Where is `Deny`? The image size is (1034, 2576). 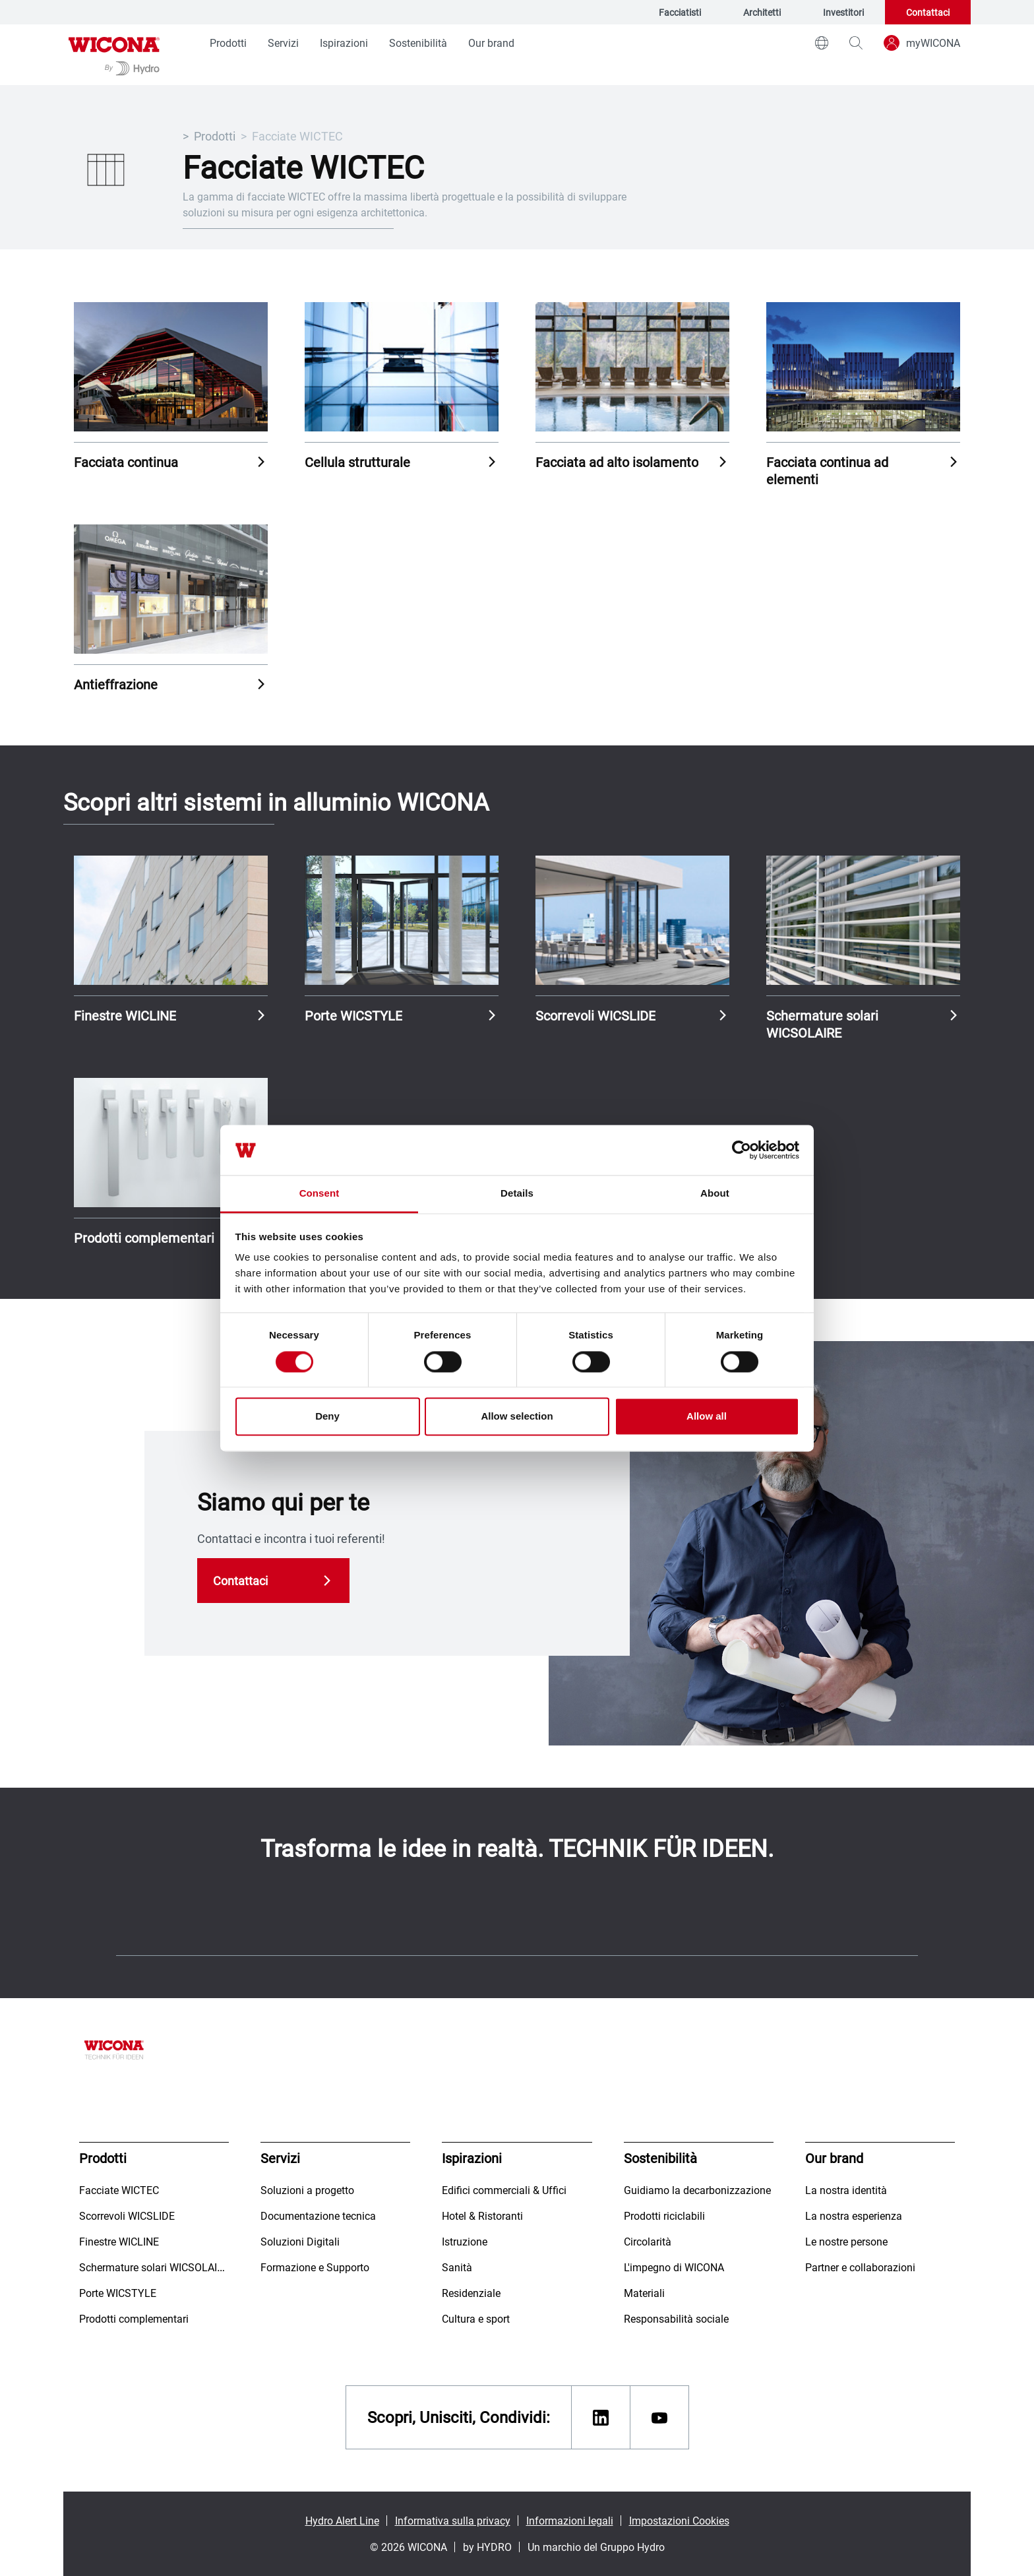
Deny is located at coordinates (327, 1416).